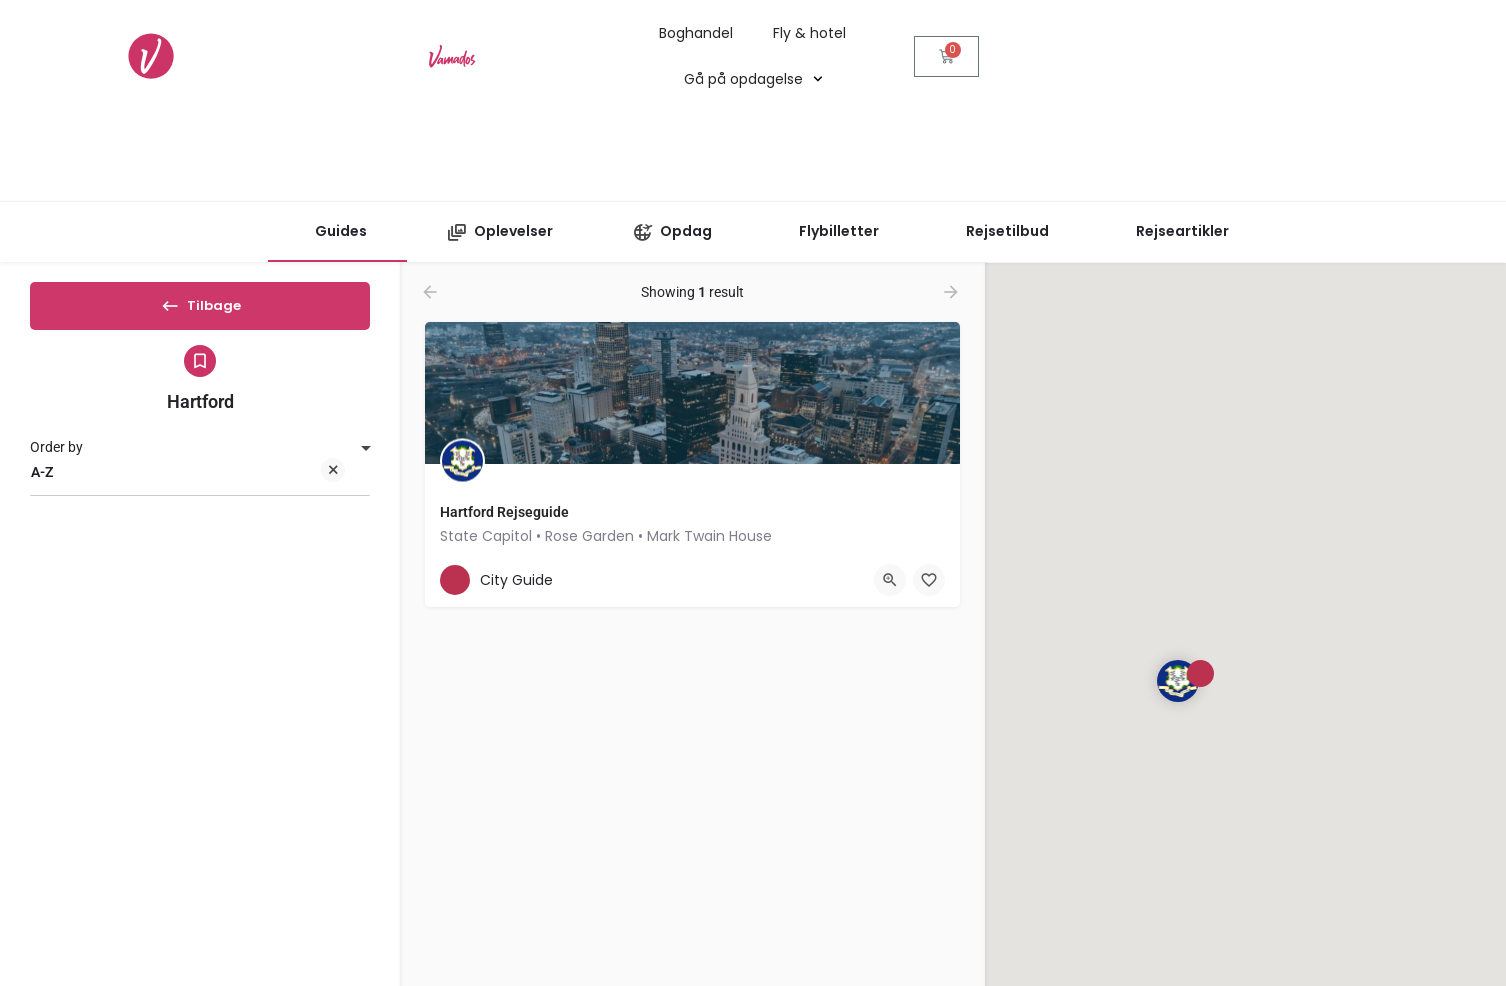 Image resolution: width=1506 pixels, height=986 pixels. What do you see at coordinates (200, 312) in the screenshot?
I see `Tilbage` at bounding box center [200, 312].